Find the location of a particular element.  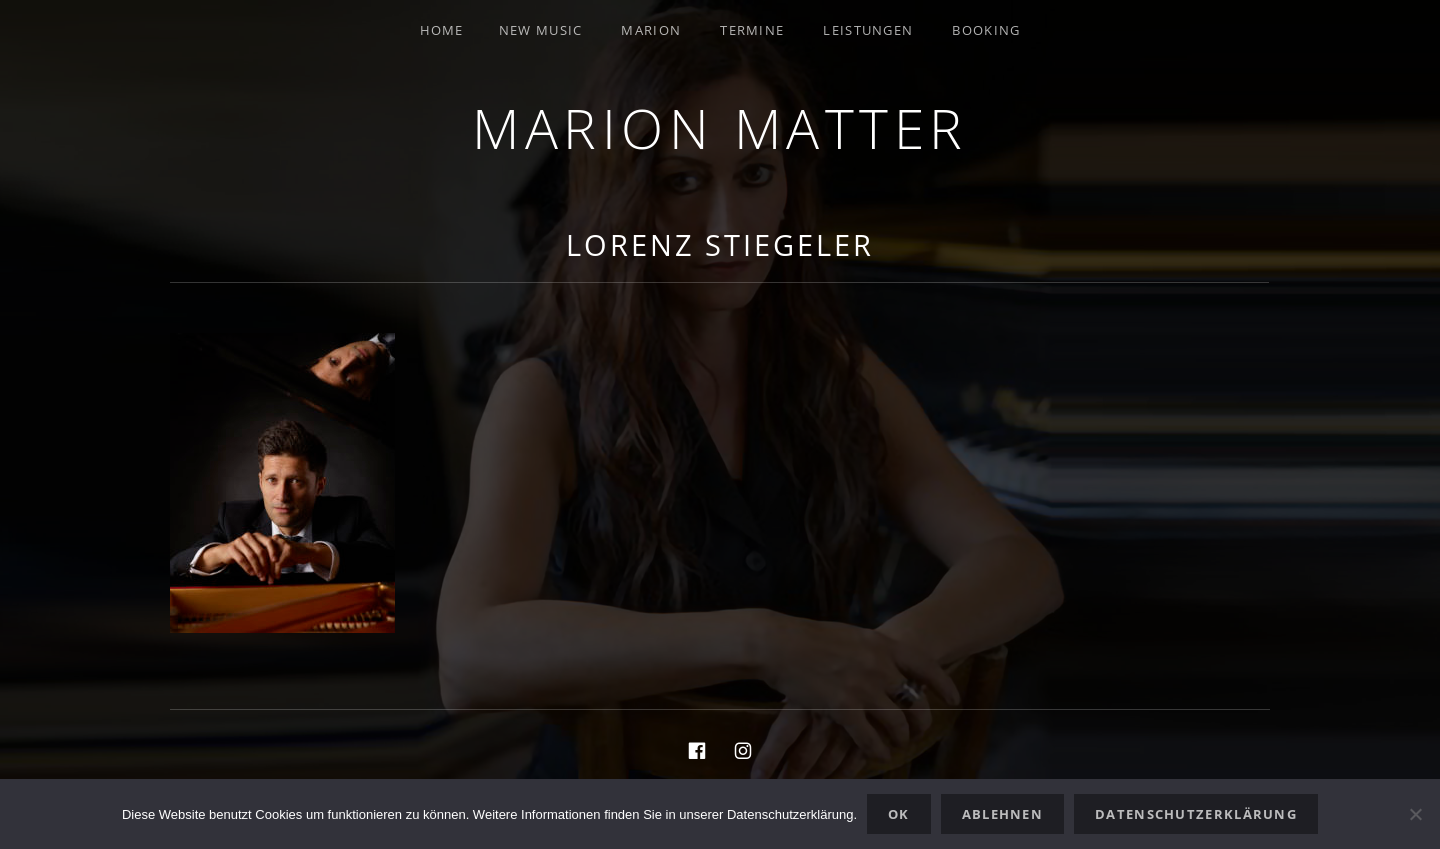

Datenschutzerklärung is located at coordinates (1196, 814).